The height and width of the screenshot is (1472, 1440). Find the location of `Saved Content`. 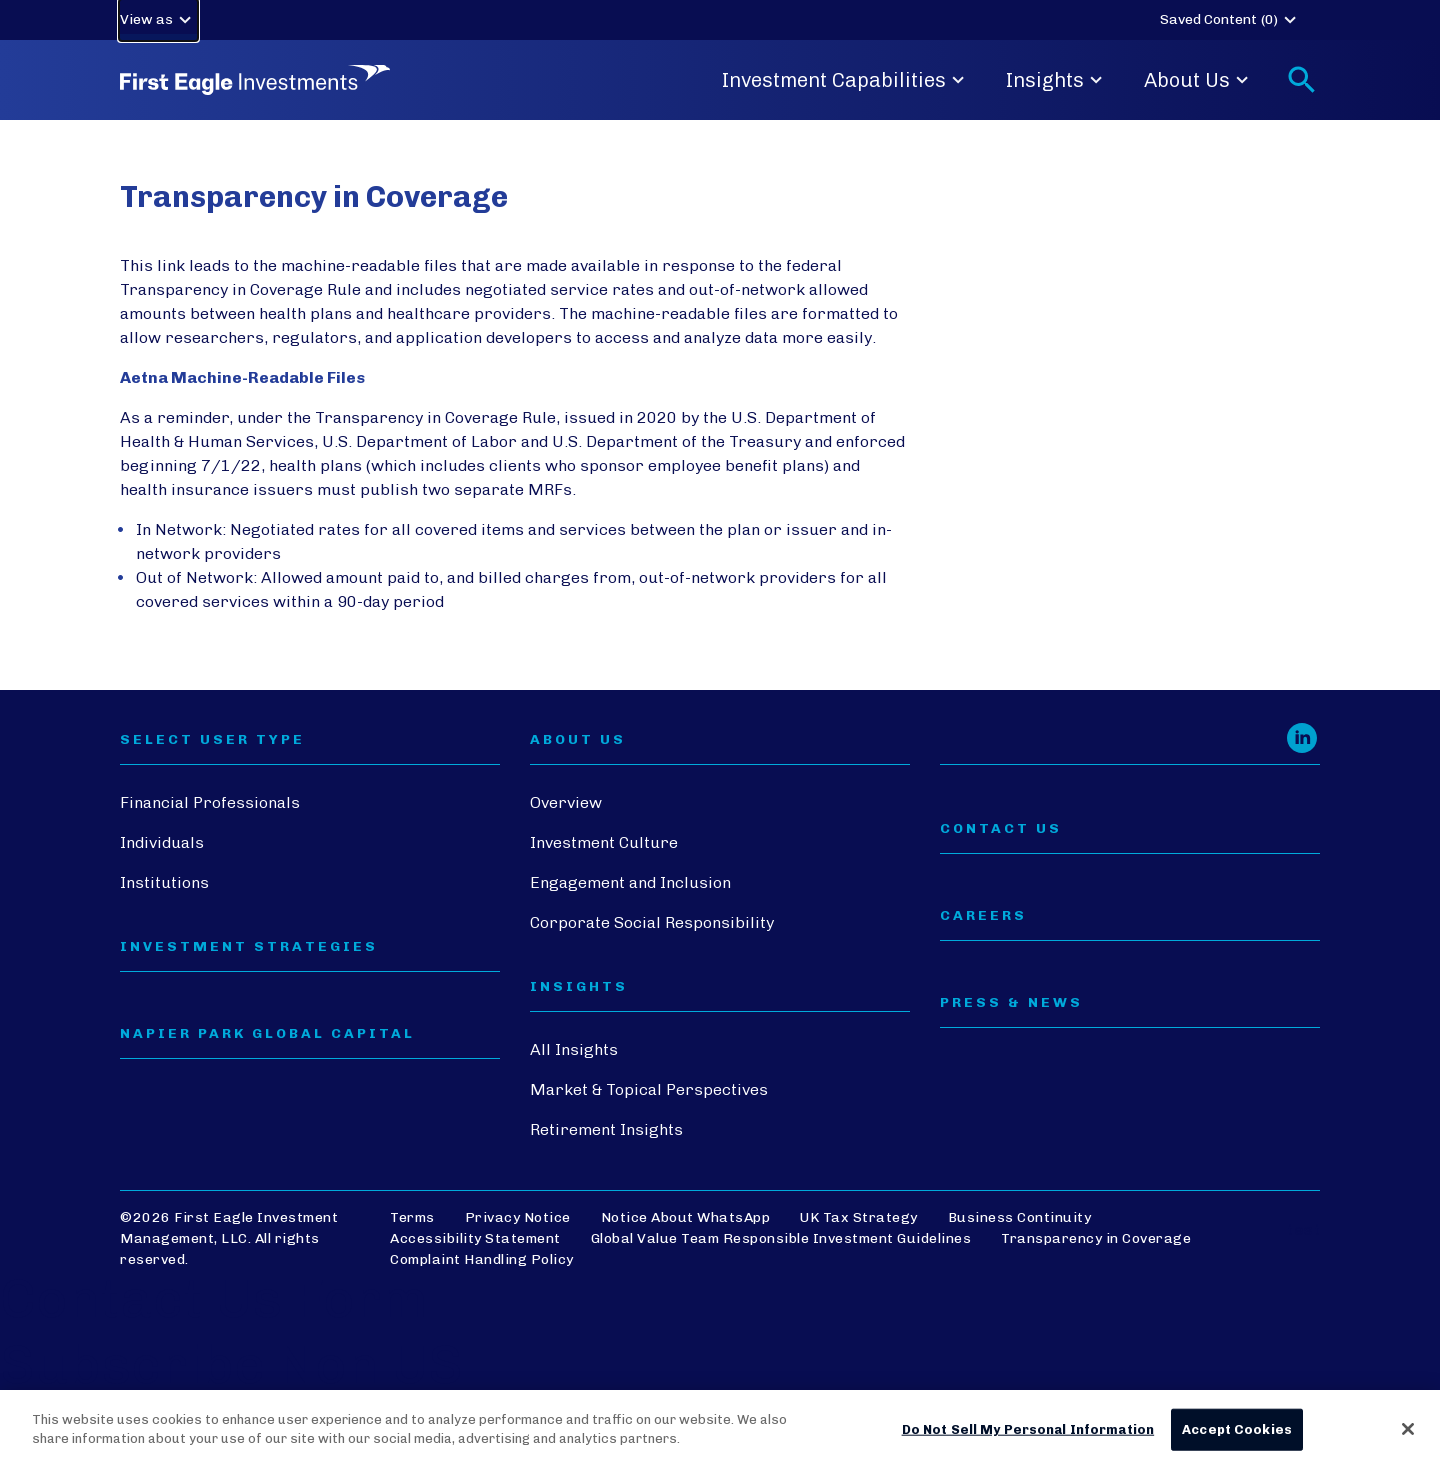

Saved Content is located at coordinates (1231, 20).